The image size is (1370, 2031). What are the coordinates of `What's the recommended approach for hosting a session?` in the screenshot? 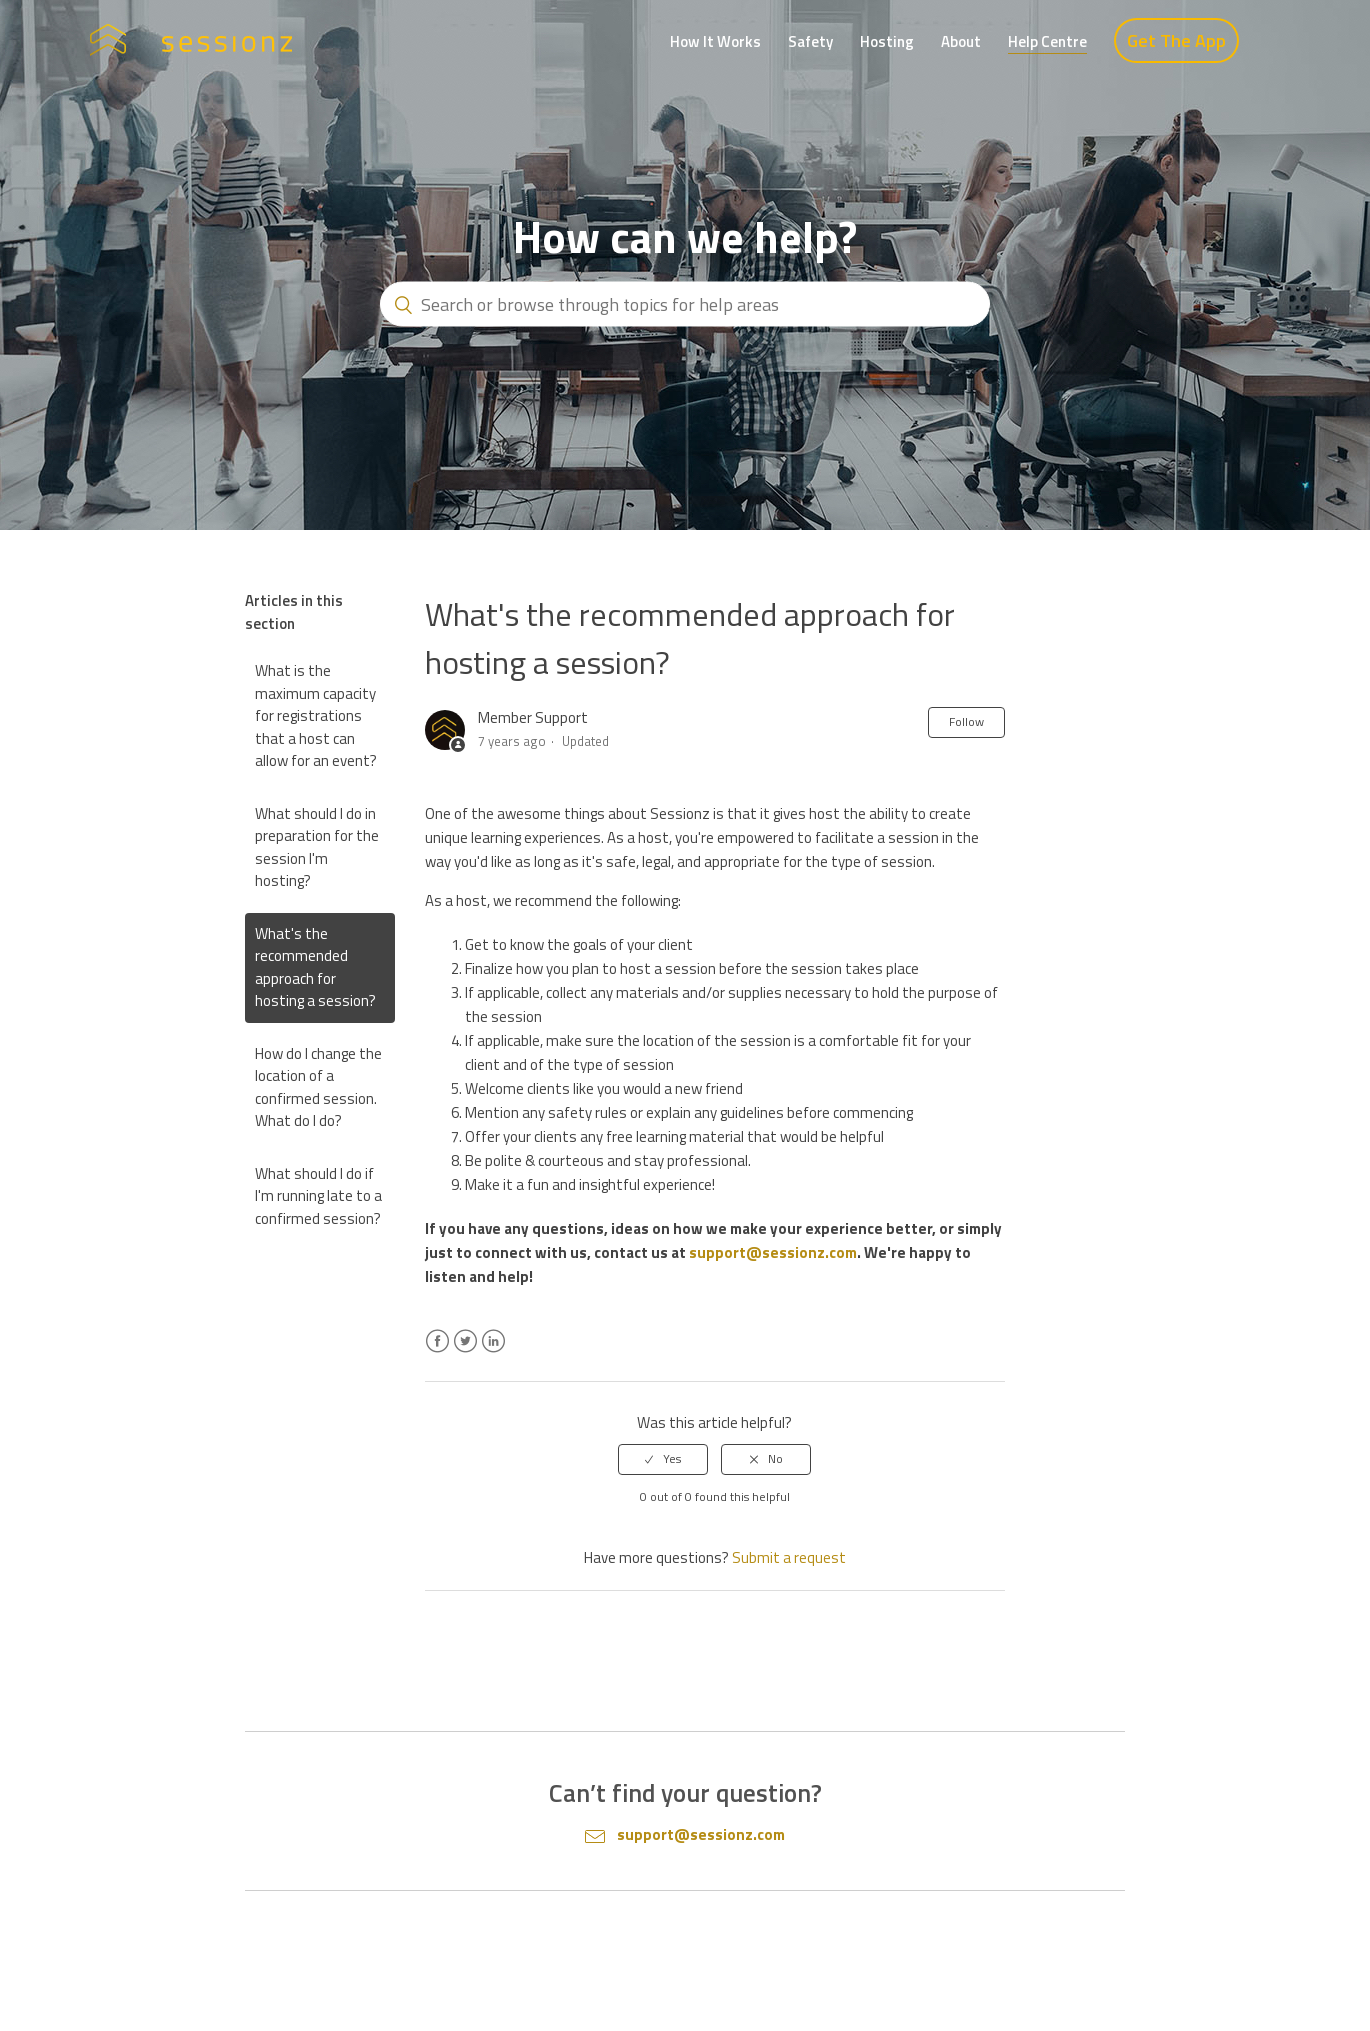 It's located at (315, 967).